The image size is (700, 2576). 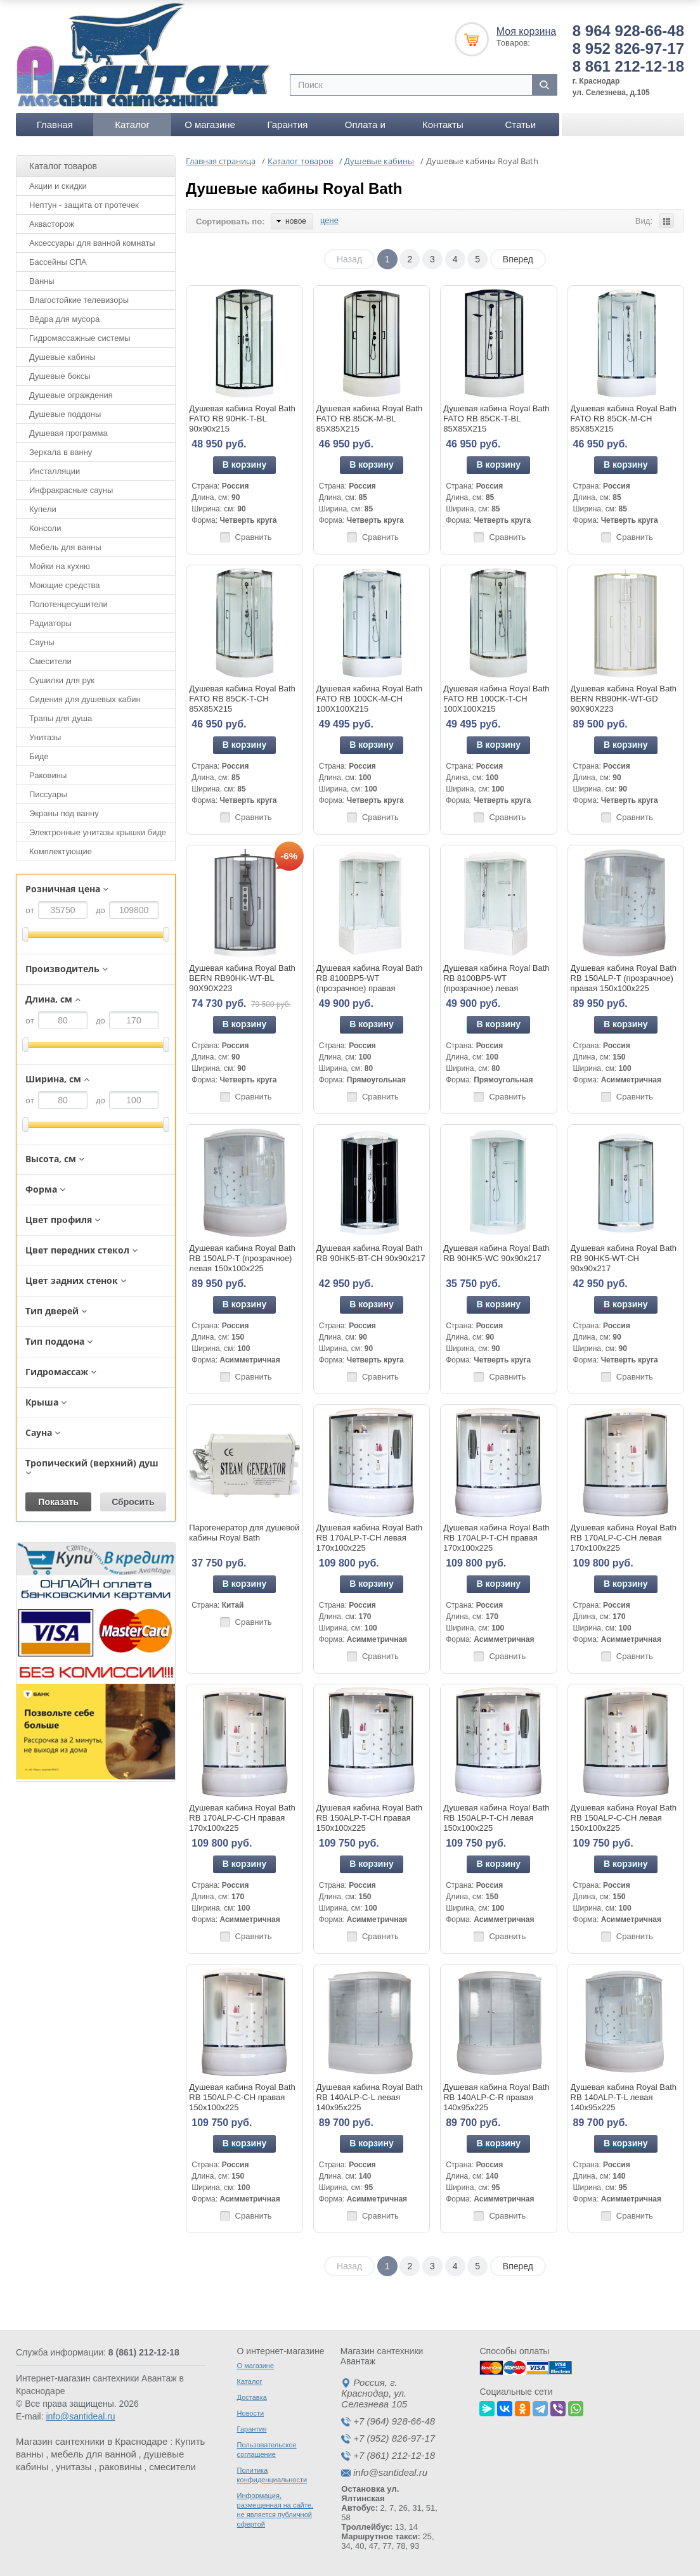 What do you see at coordinates (97, 832) in the screenshot?
I see `Электронные унитазы крышки биде` at bounding box center [97, 832].